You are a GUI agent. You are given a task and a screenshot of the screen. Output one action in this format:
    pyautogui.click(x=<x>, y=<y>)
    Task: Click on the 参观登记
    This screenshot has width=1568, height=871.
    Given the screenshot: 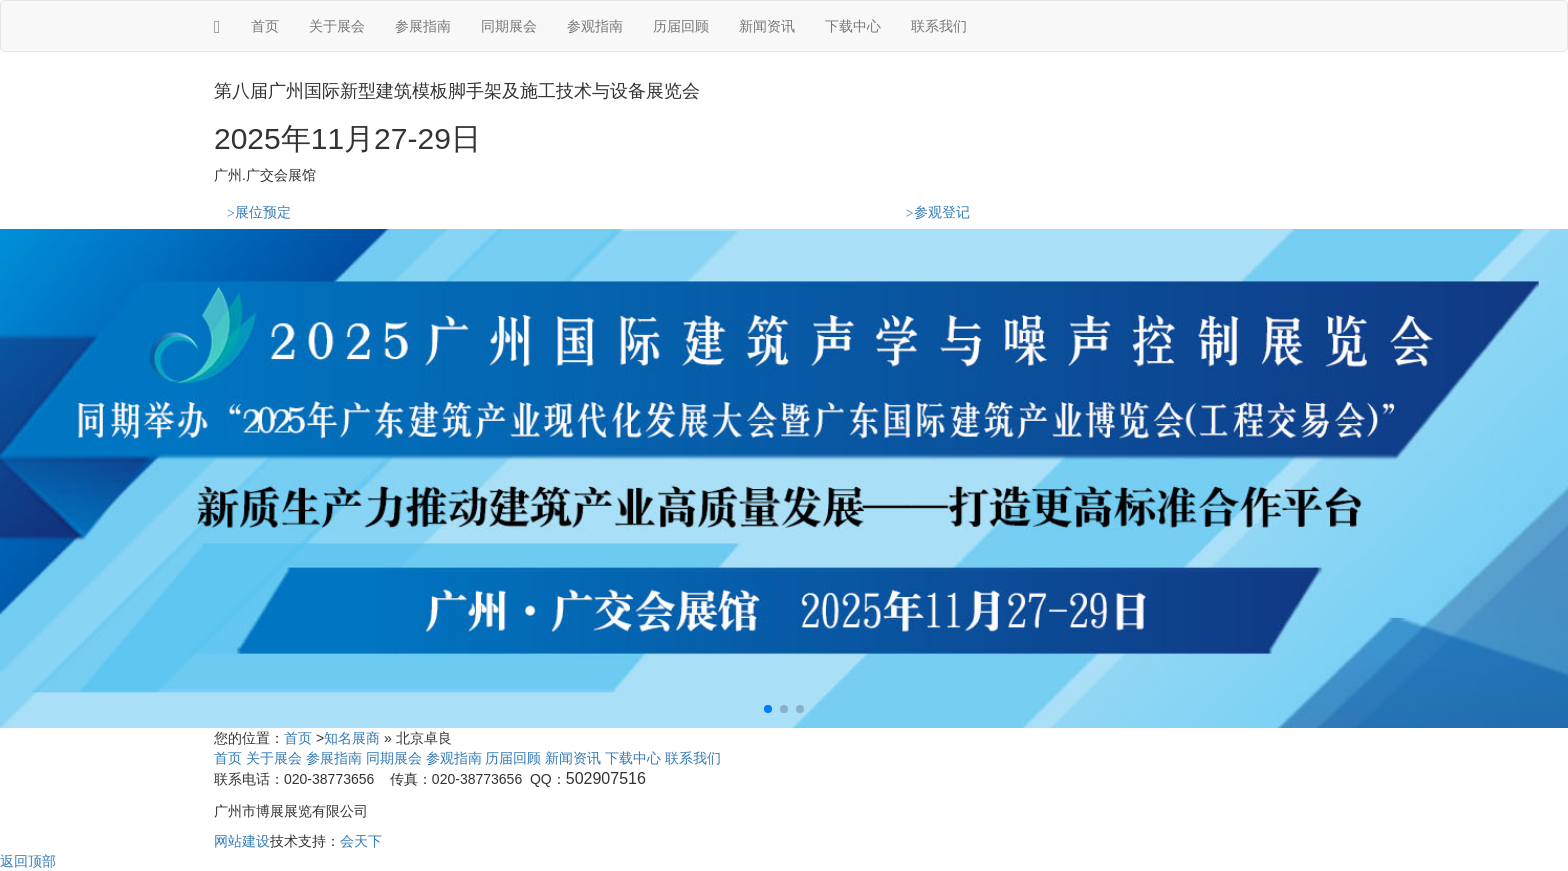 What is the action you would take?
    pyautogui.click(x=938, y=212)
    